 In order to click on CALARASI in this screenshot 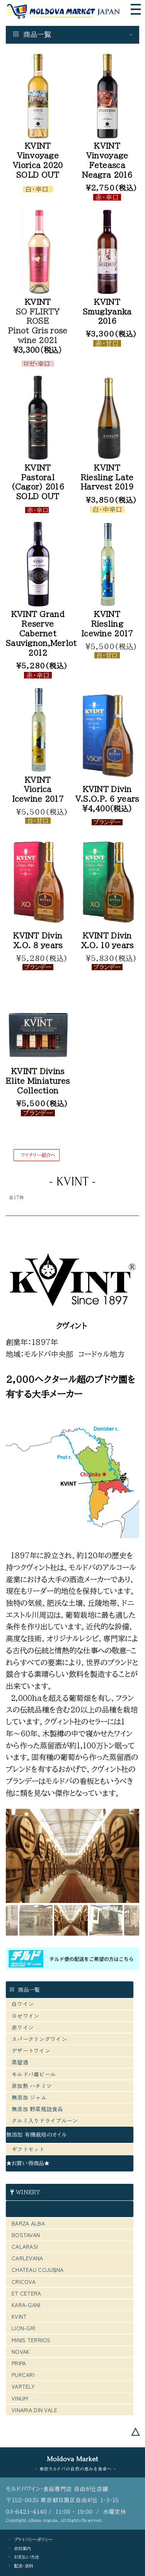, I will do `click(25, 2246)`.